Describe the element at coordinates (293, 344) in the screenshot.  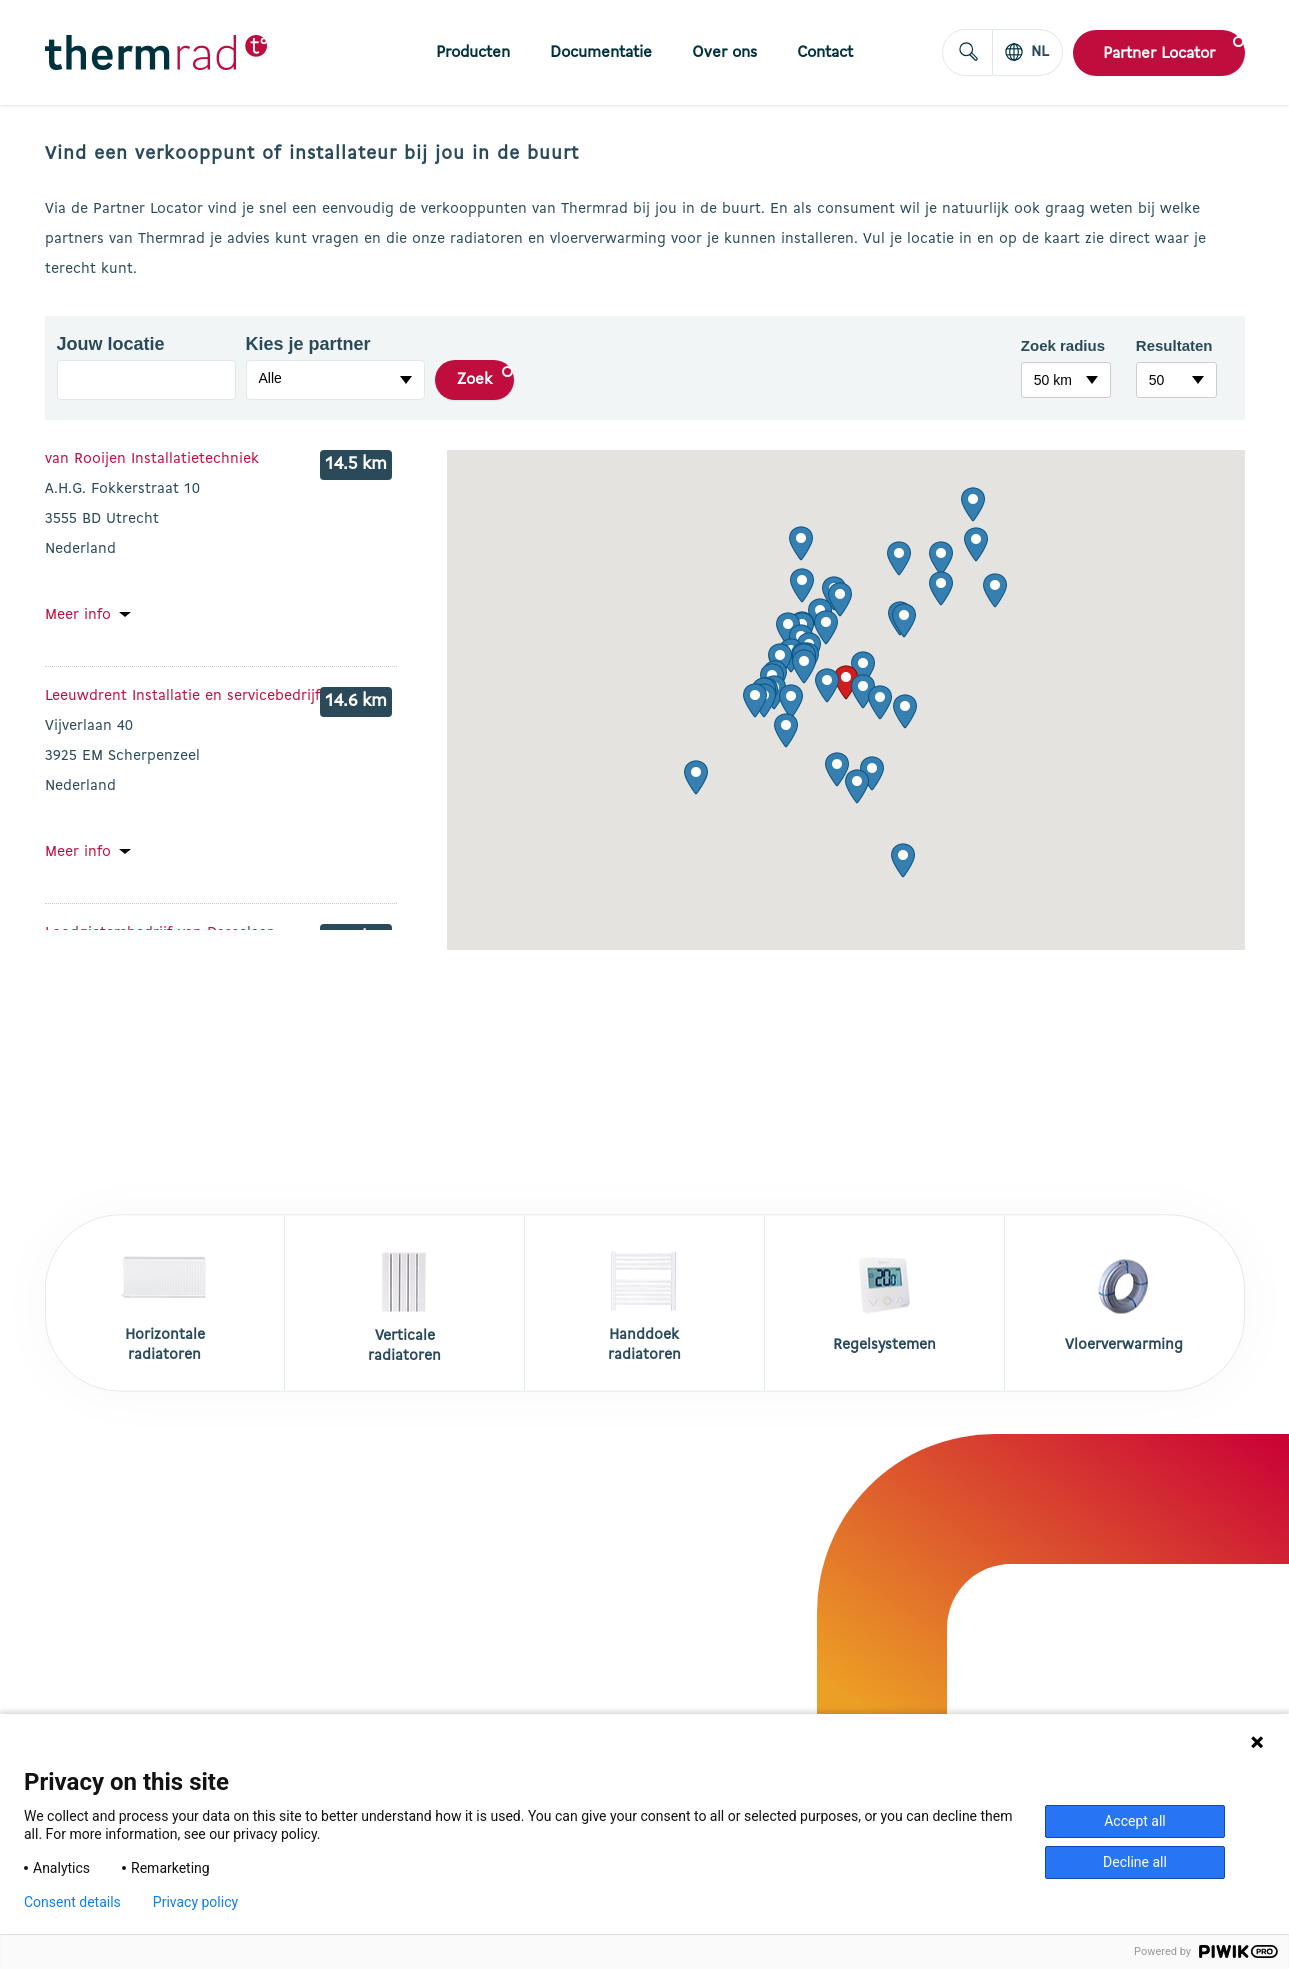
I see `Kies je partner` at that location.